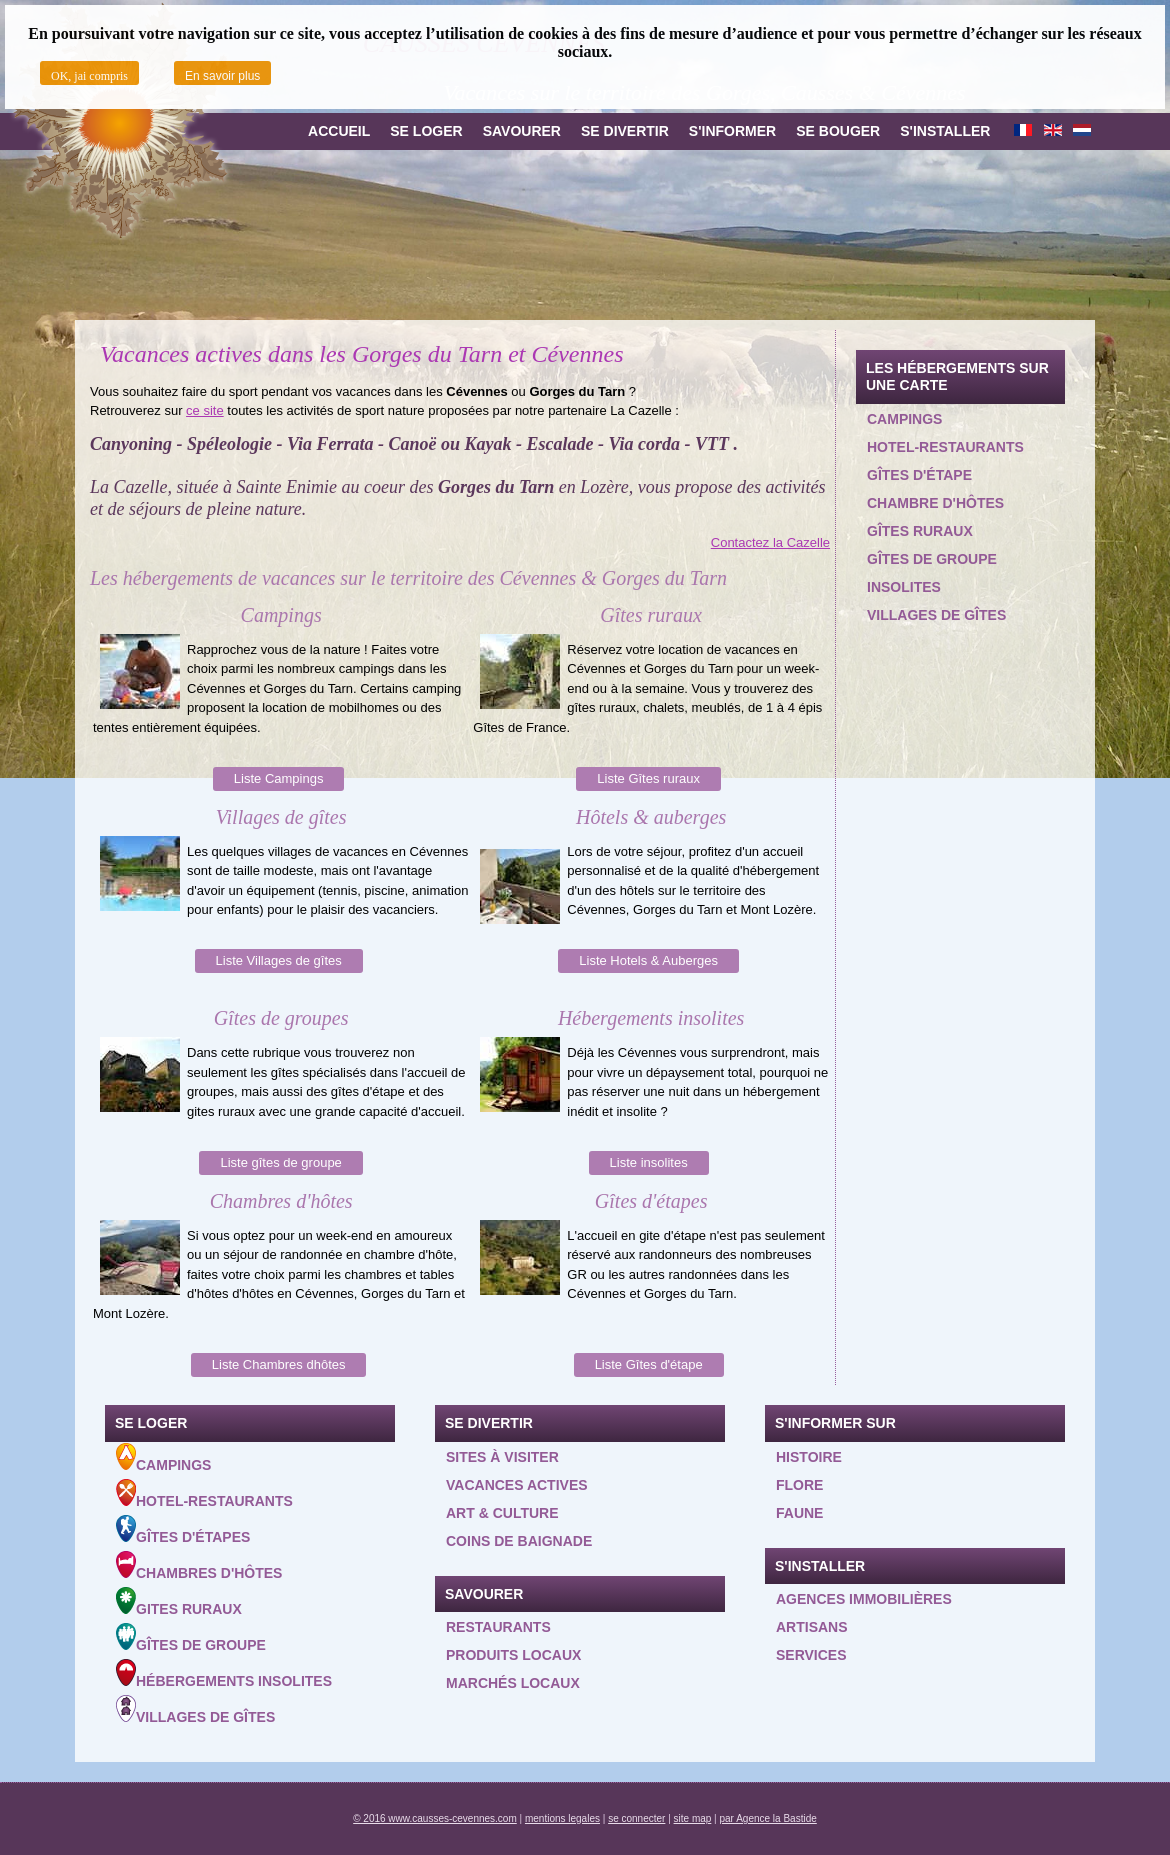  What do you see at coordinates (361, 354) in the screenshot?
I see `Vacances actives dans les Gorges du Tarn et Cévennes` at bounding box center [361, 354].